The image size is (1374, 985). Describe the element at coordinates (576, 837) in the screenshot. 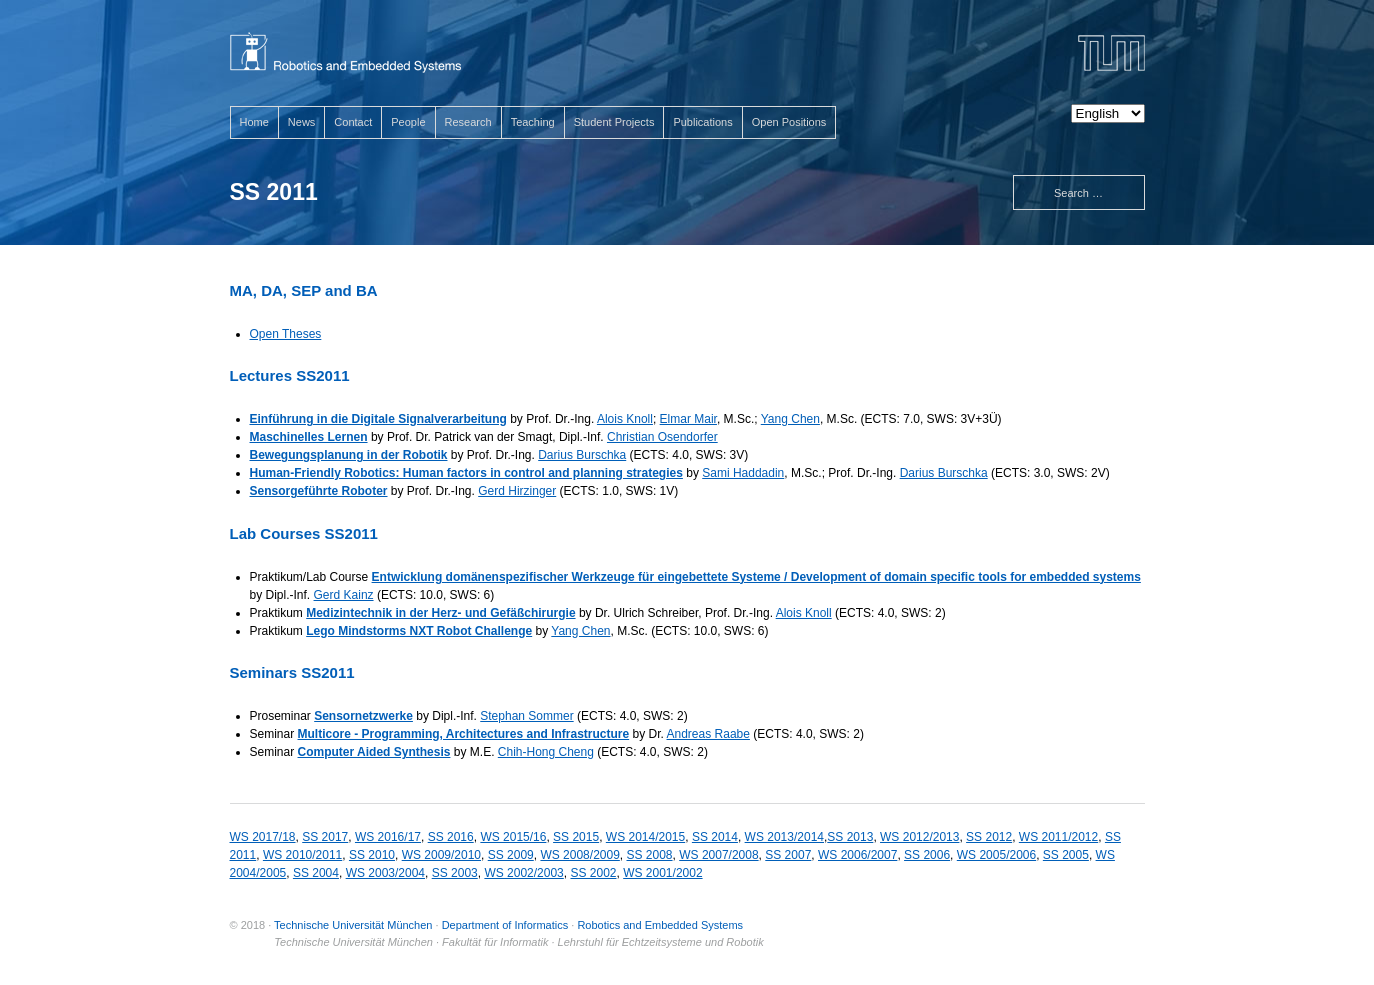

I see `SS 2015` at that location.